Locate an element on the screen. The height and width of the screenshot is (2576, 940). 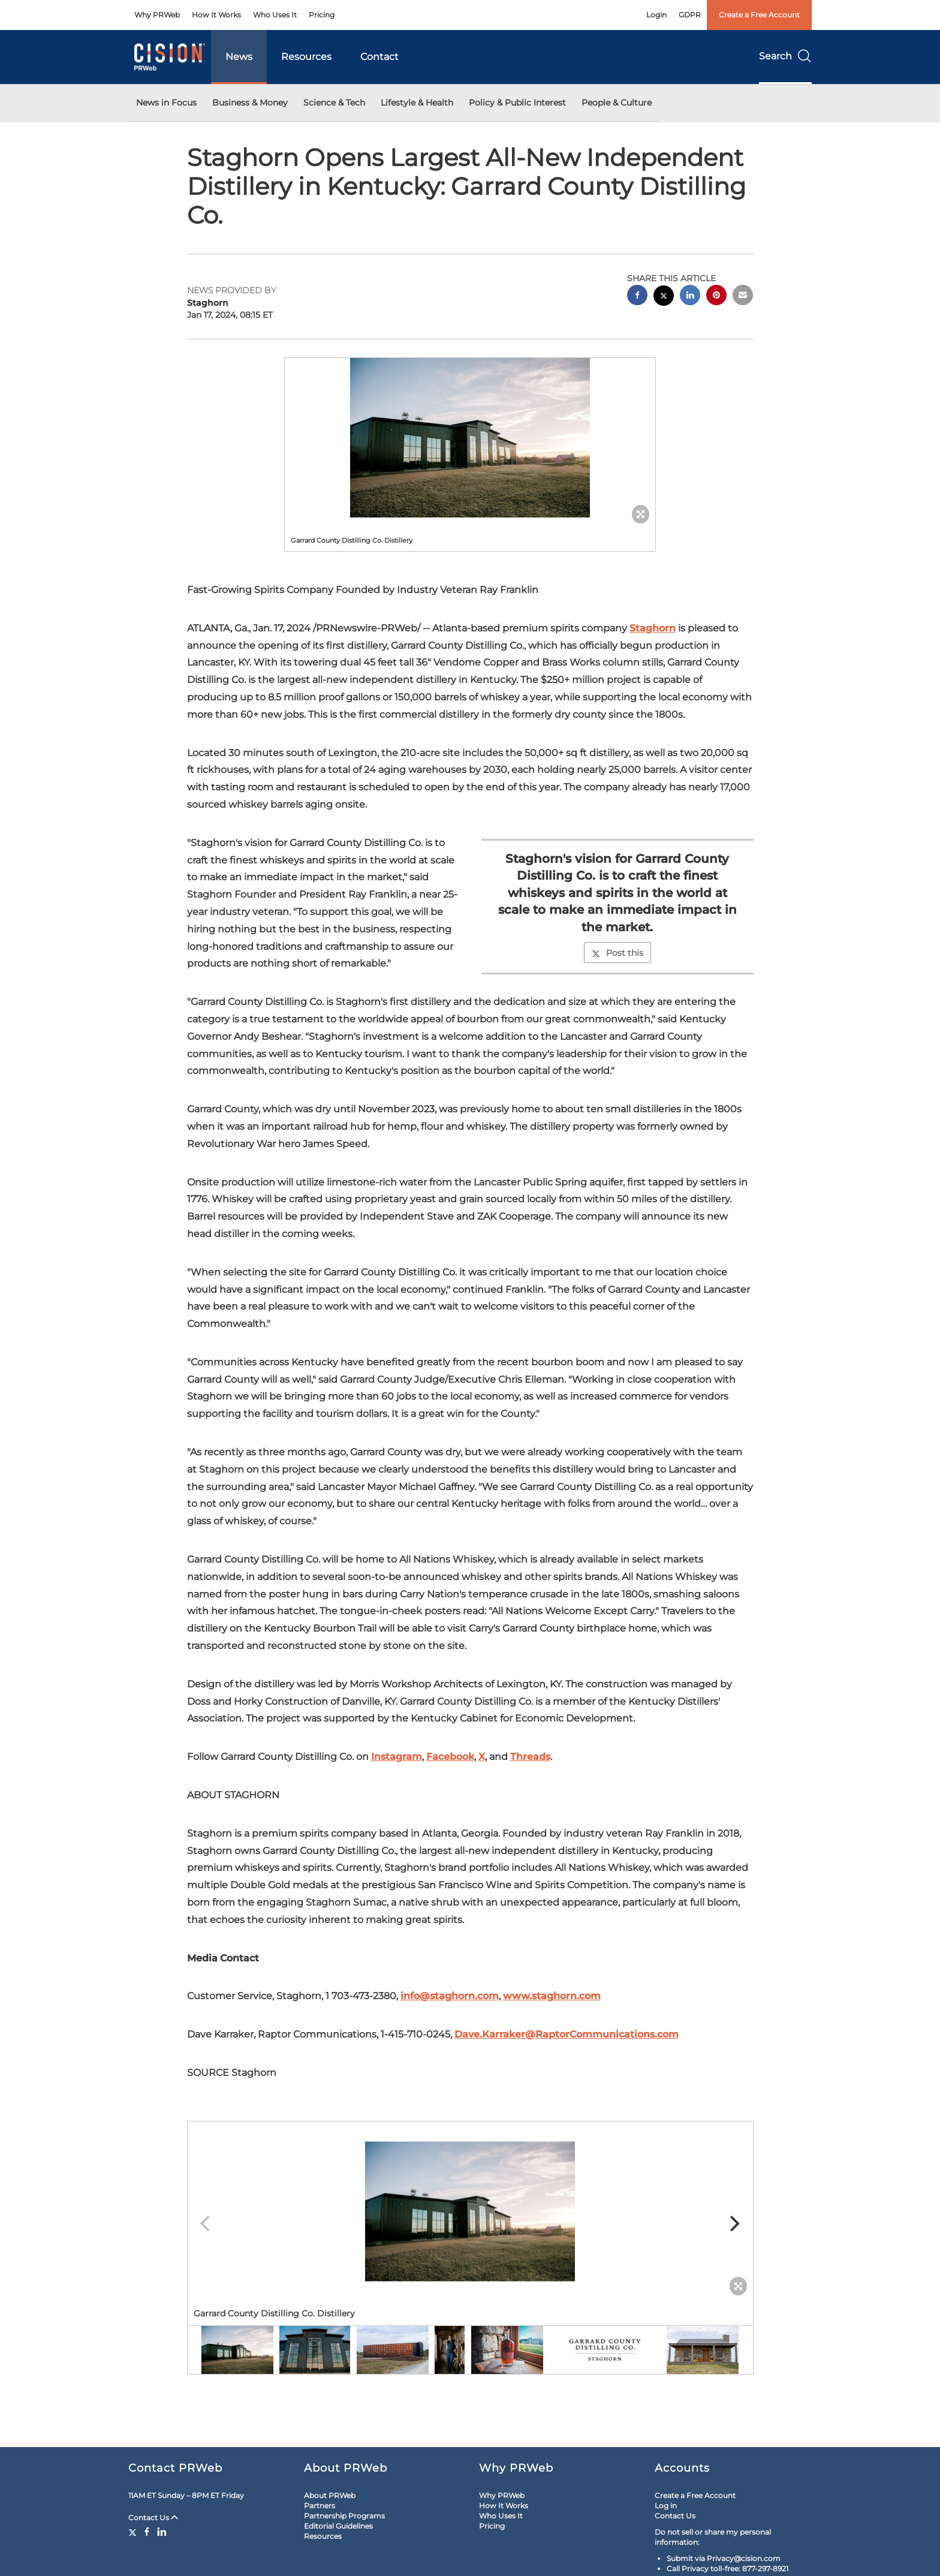
How It Works is located at coordinates (216, 14).